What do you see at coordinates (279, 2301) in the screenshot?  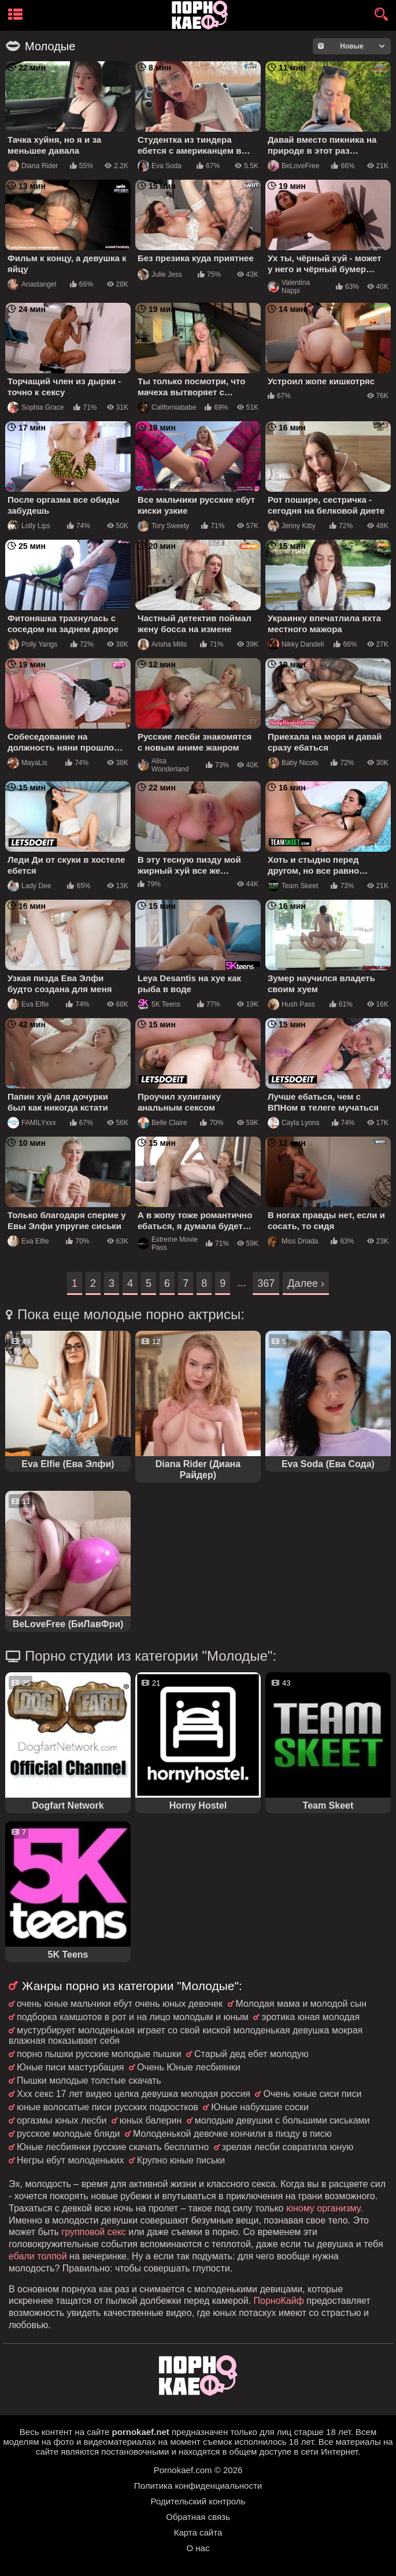 I see `ПорноКайф` at bounding box center [279, 2301].